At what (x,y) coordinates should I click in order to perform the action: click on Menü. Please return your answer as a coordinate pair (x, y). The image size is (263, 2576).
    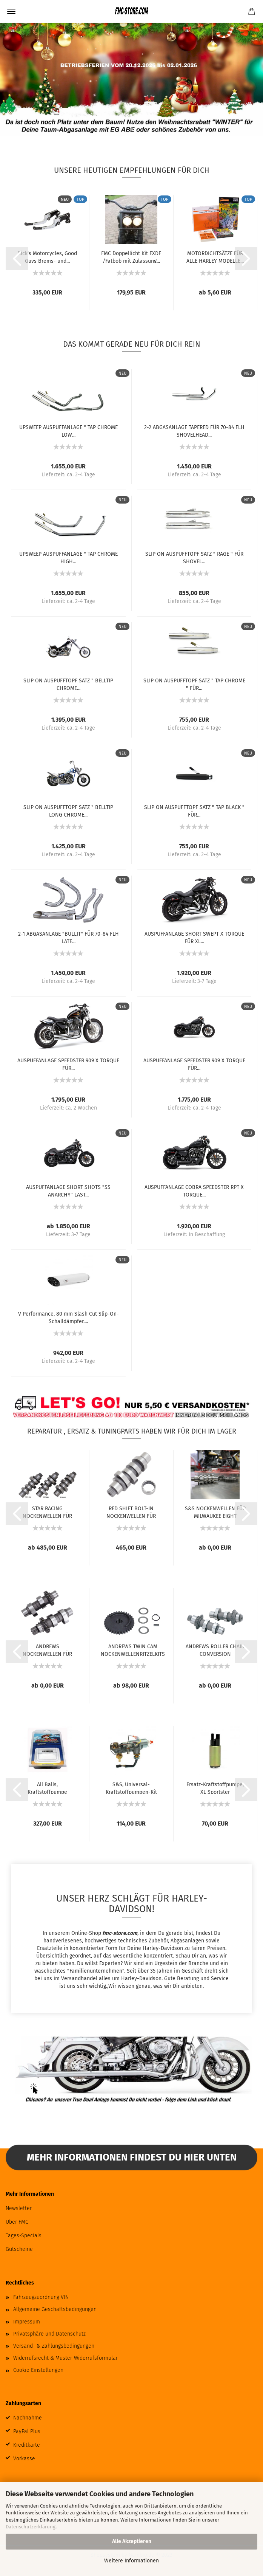
    Looking at the image, I should click on (11, 11).